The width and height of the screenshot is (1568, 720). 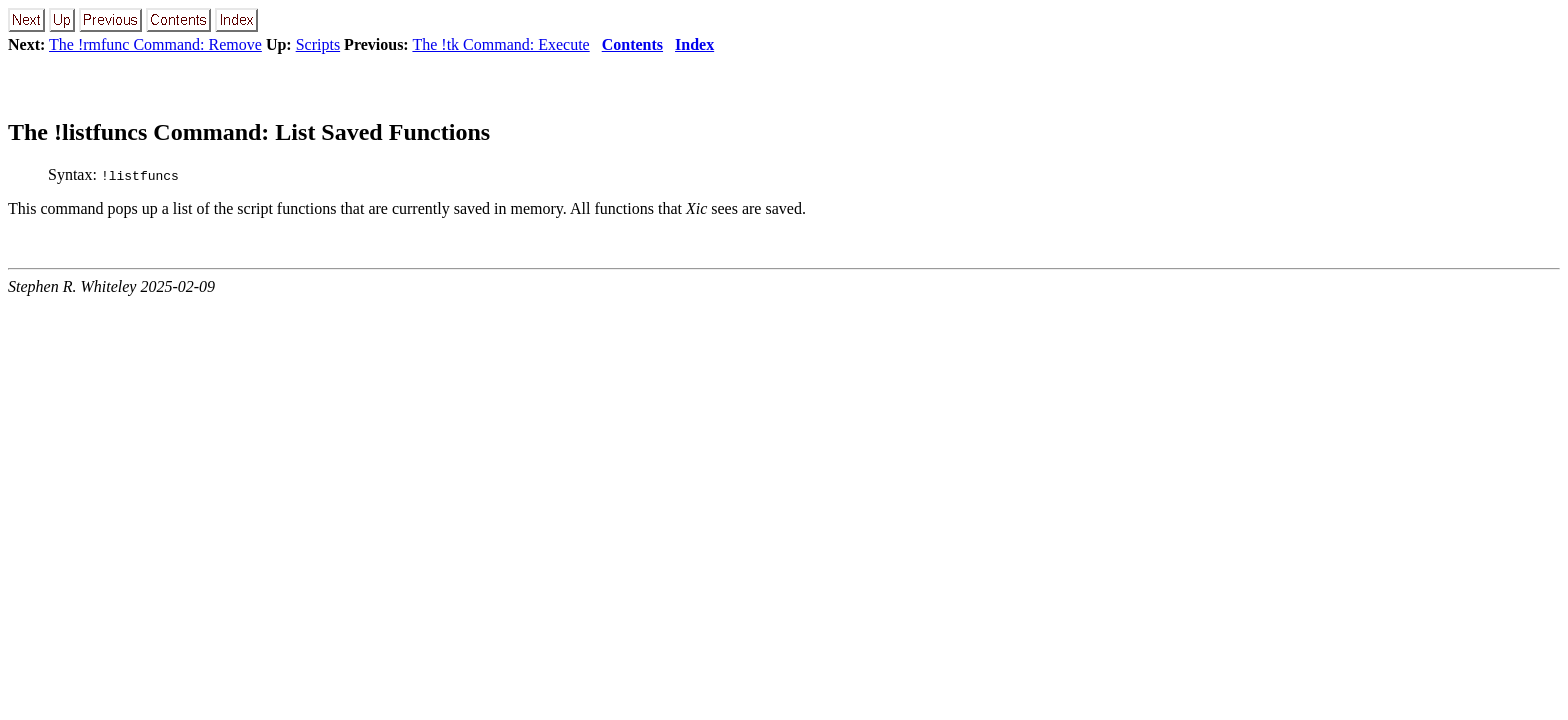 What do you see at coordinates (694, 44) in the screenshot?
I see `Index` at bounding box center [694, 44].